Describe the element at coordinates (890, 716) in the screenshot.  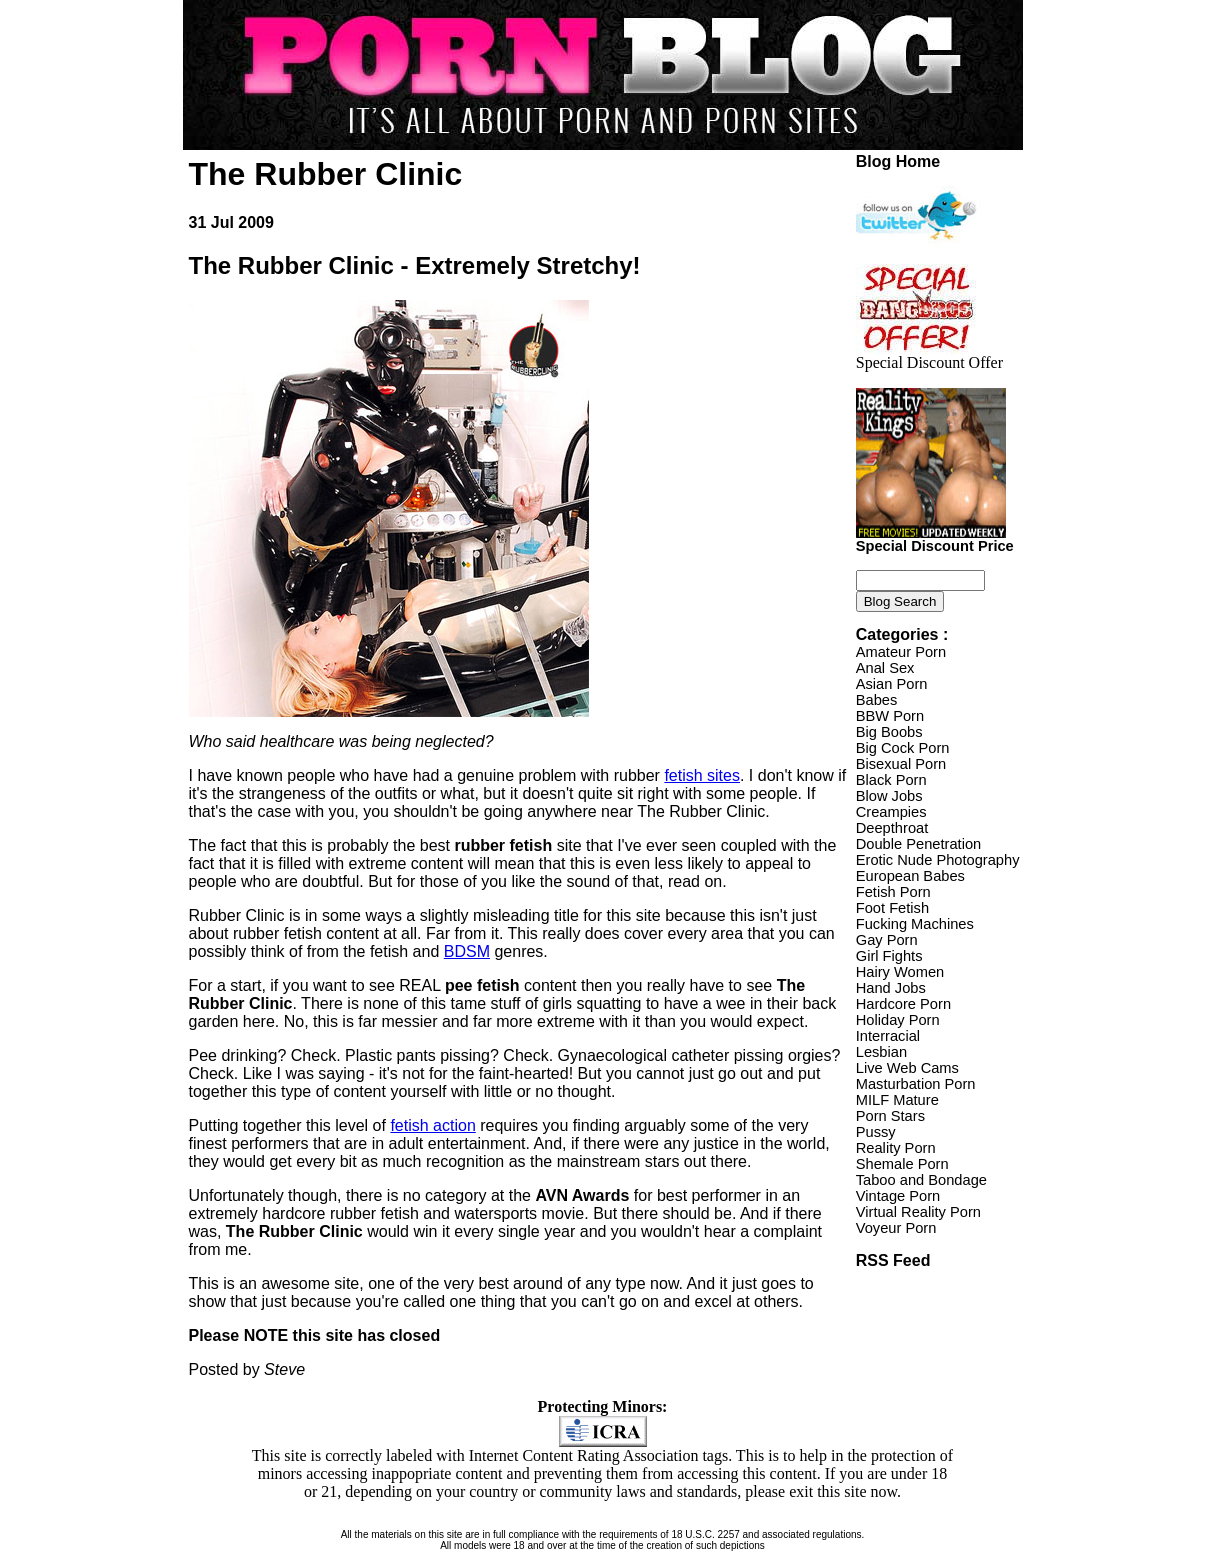
I see `BBW Porn` at that location.